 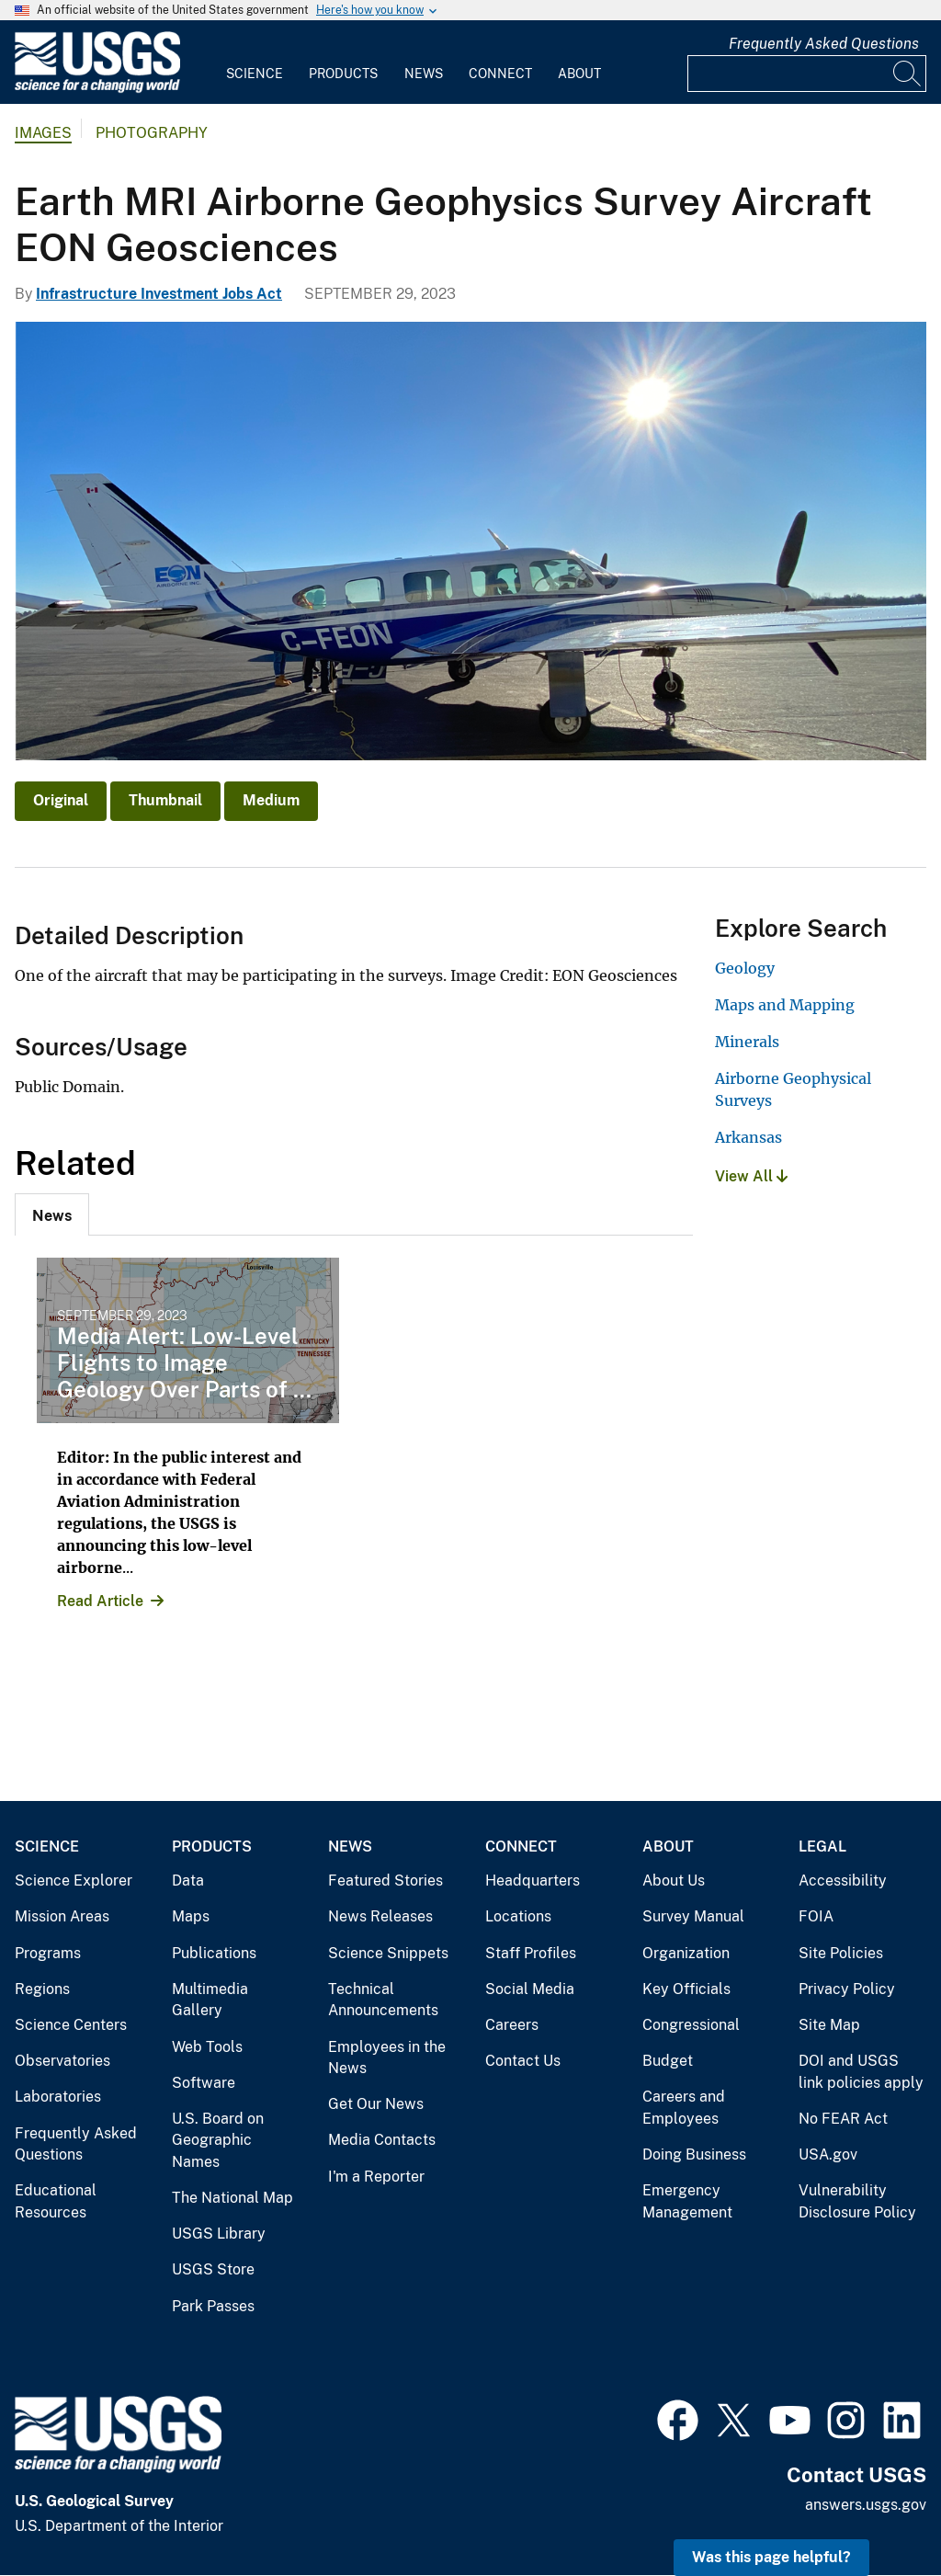 What do you see at coordinates (687, 2201) in the screenshot?
I see `Emergency Management` at bounding box center [687, 2201].